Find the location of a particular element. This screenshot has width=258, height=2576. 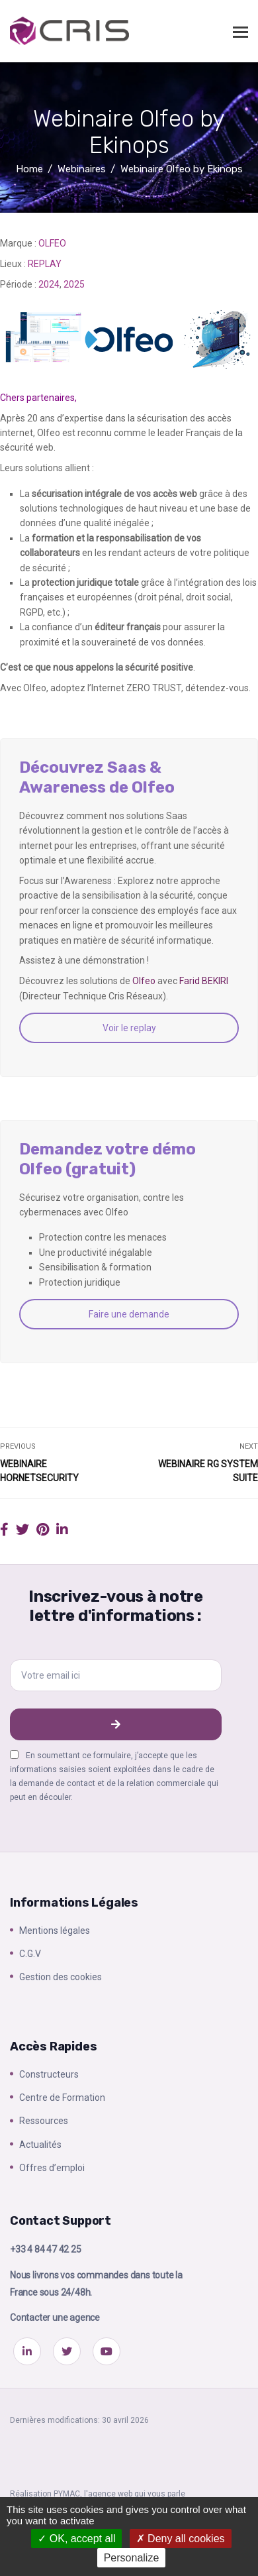

OK, accept all is located at coordinates (76, 2538).